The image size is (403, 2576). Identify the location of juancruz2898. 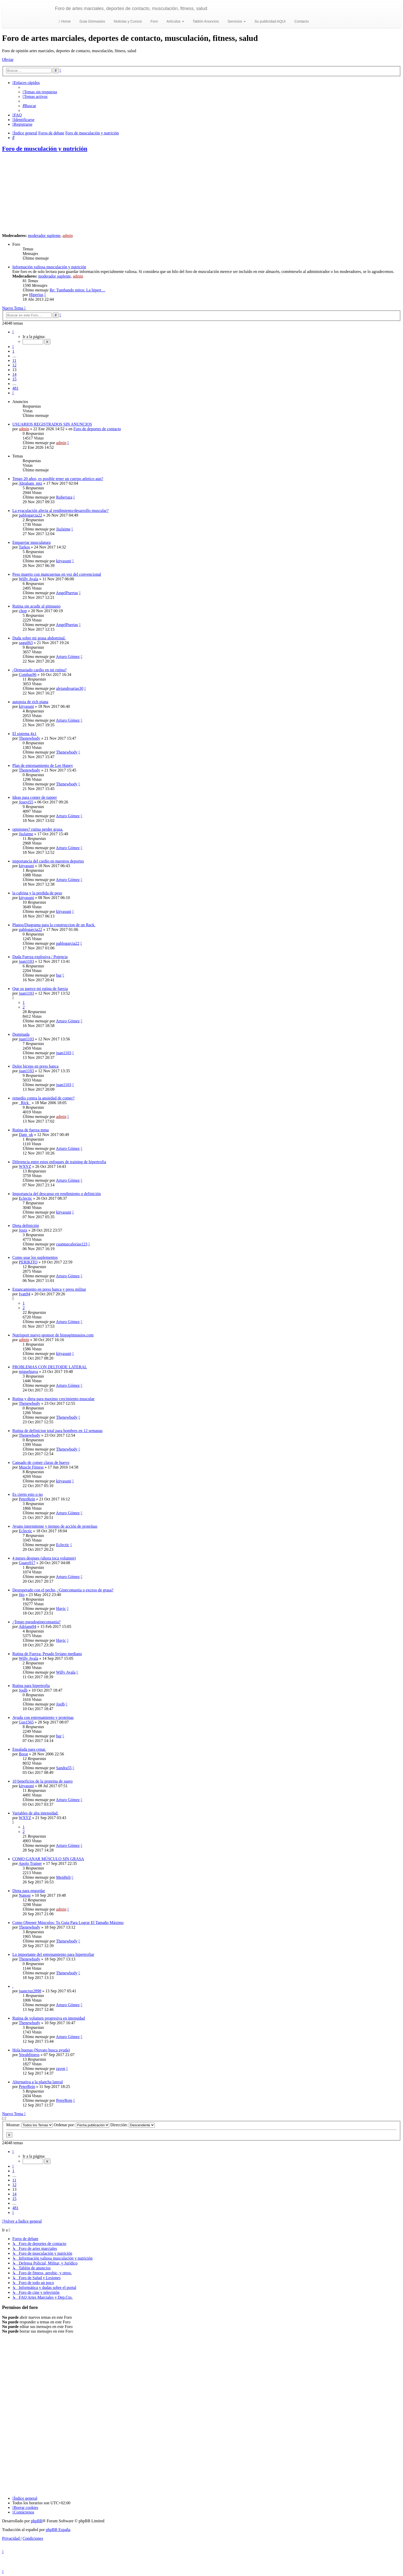
(30, 1991).